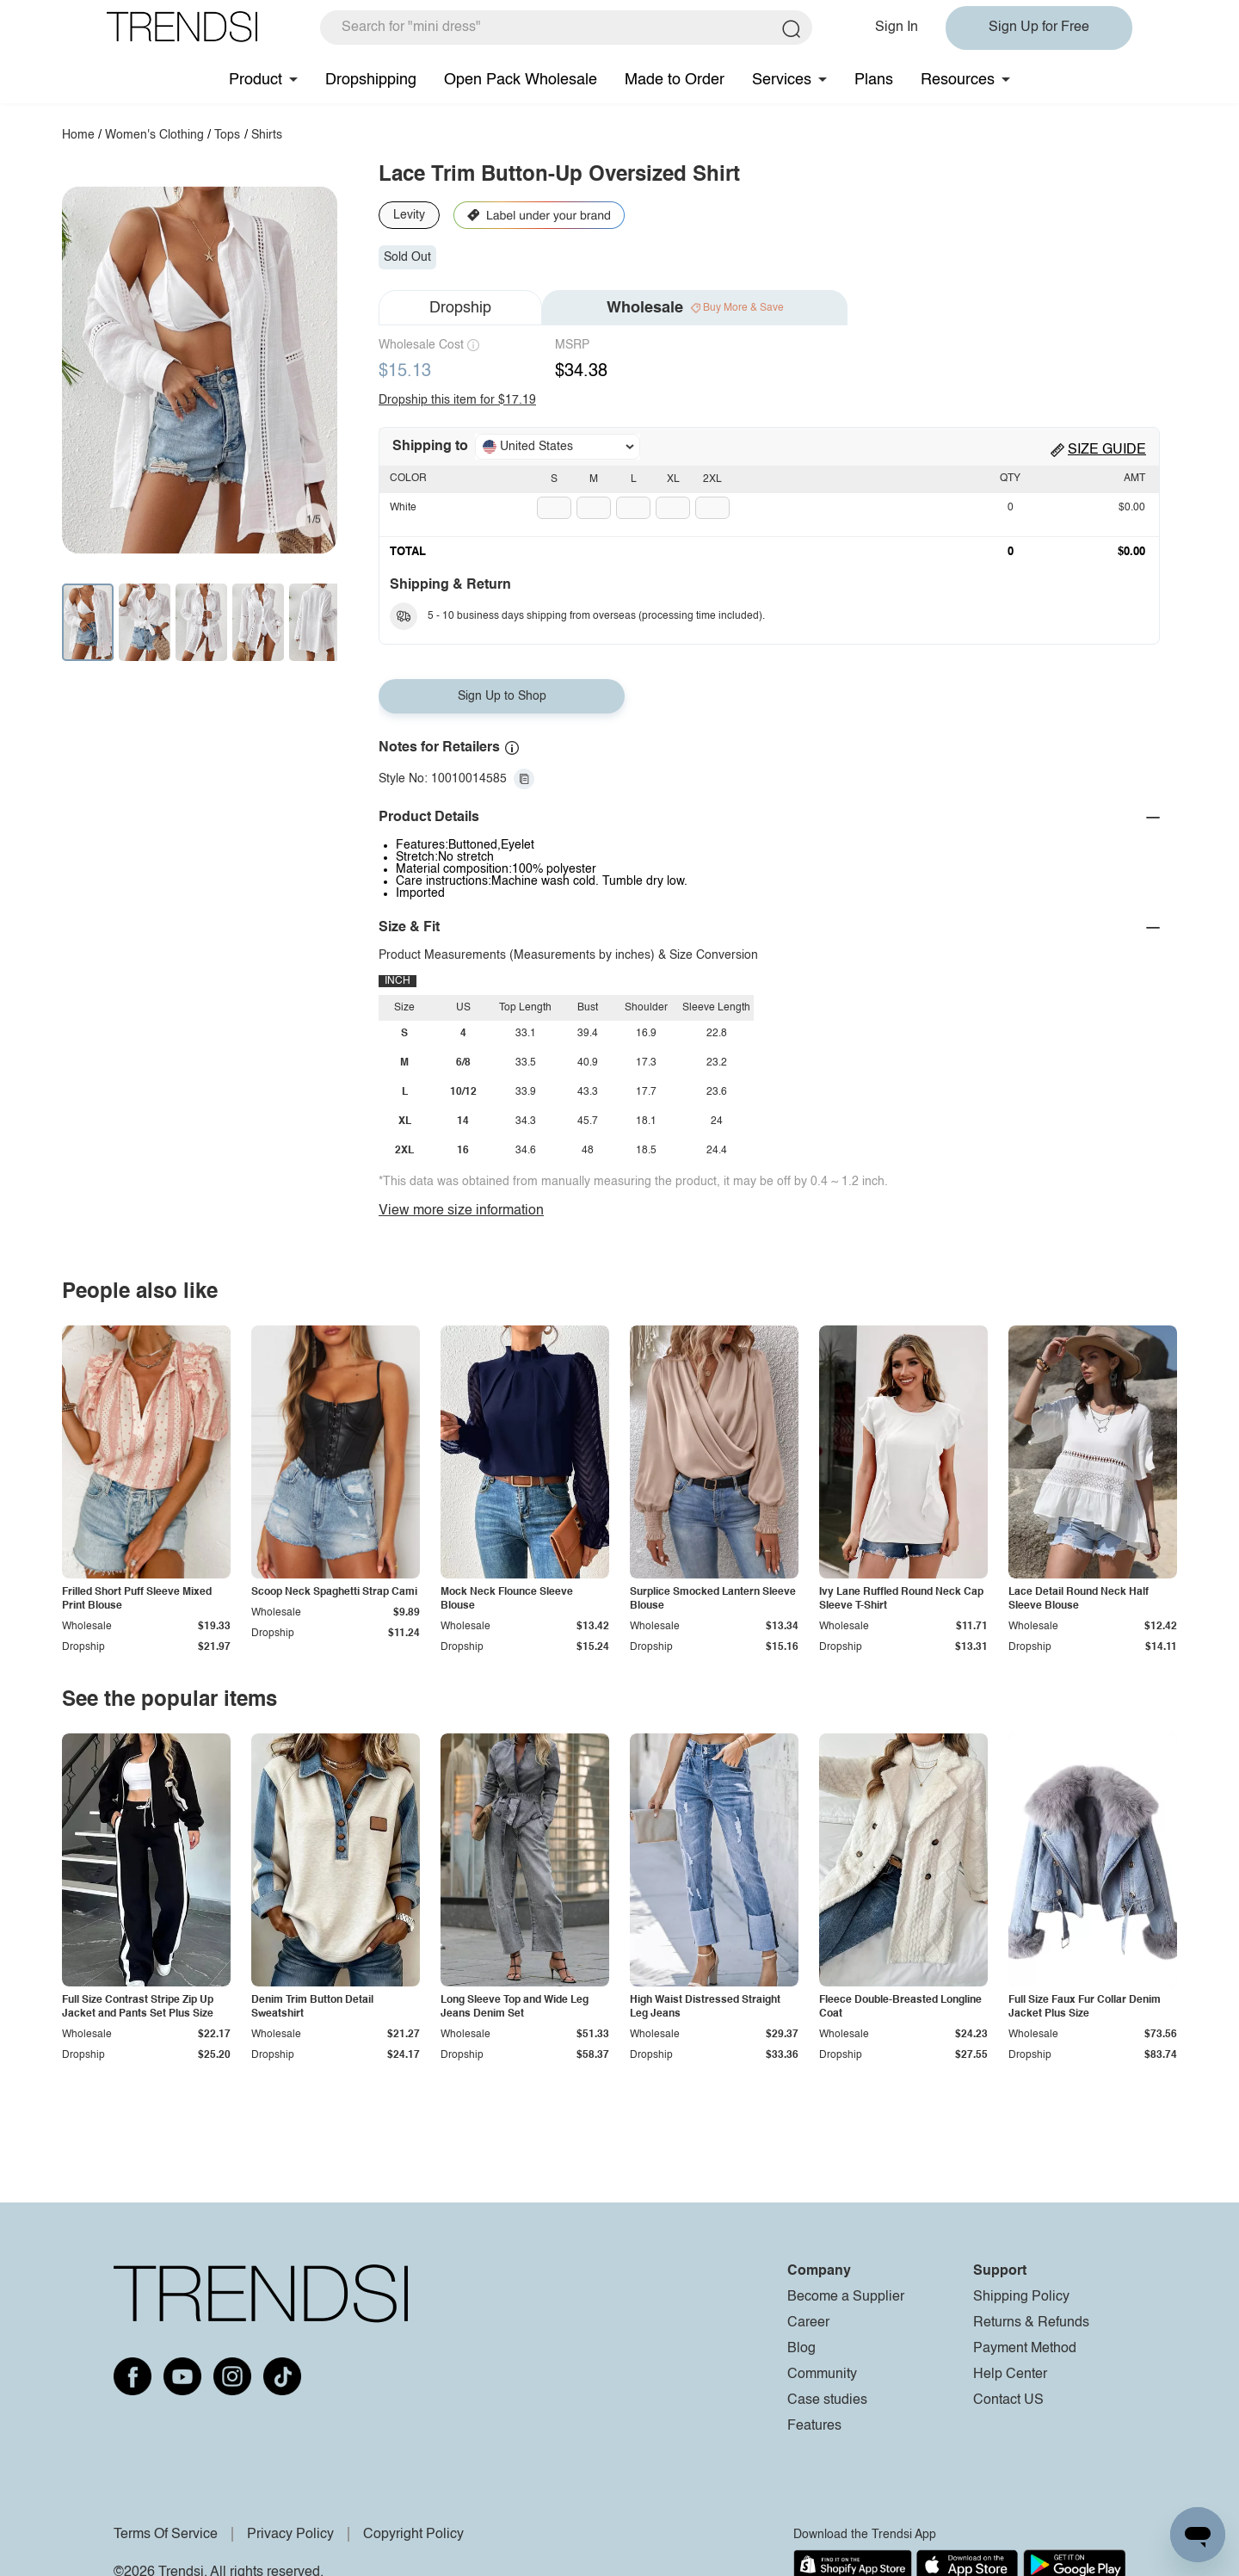 Image resolution: width=1239 pixels, height=2576 pixels. I want to click on Terms Of Service, so click(166, 2535).